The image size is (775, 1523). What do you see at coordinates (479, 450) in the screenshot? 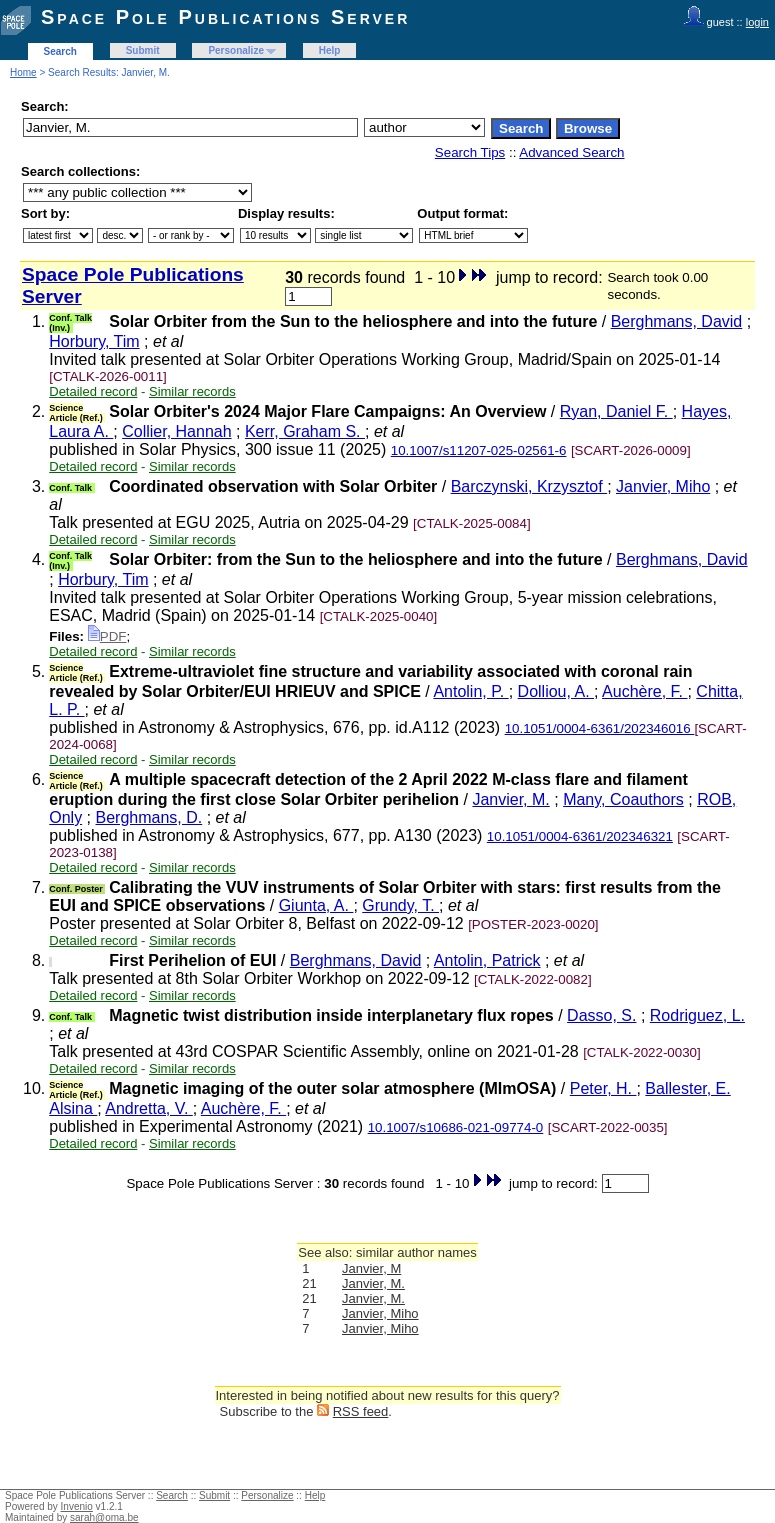
I see `10.1007/s11207-025-02561-6` at bounding box center [479, 450].